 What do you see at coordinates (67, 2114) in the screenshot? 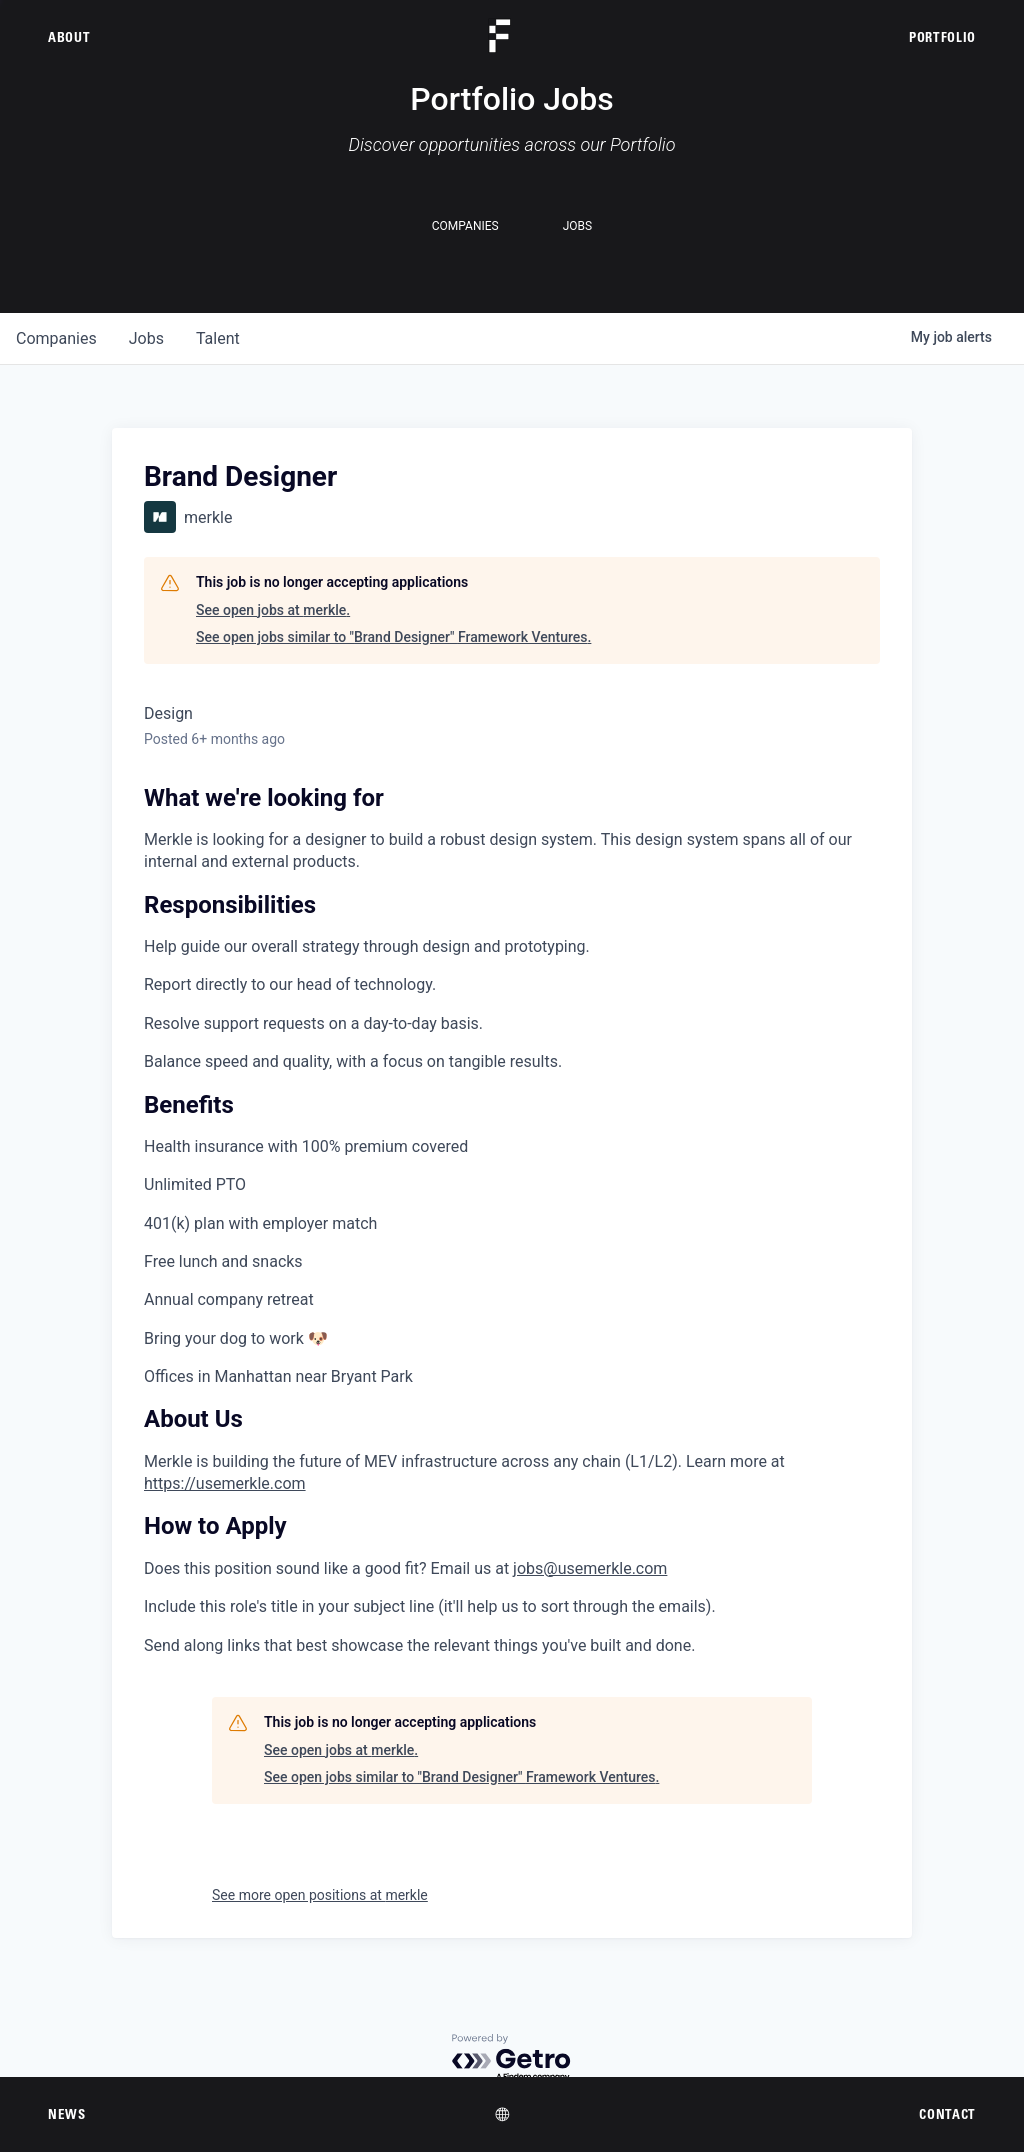
I see `News` at bounding box center [67, 2114].